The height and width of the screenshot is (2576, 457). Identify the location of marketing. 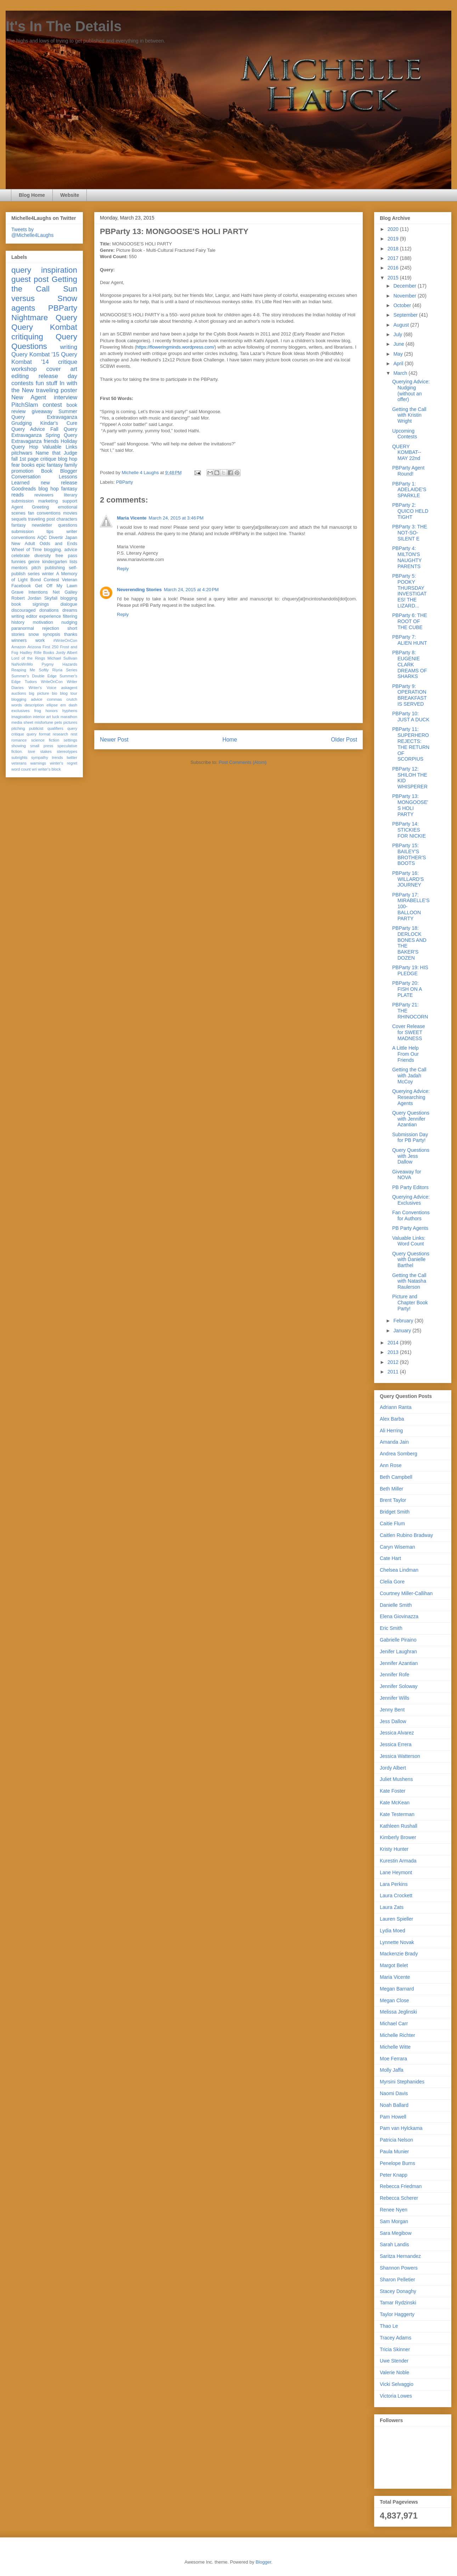
(48, 501).